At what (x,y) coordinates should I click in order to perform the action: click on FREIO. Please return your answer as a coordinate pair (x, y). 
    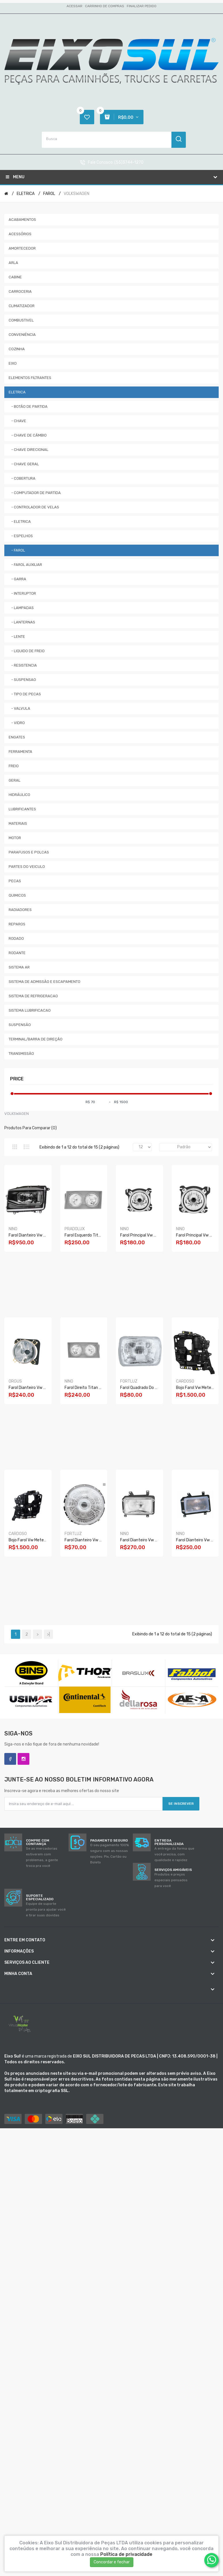
    Looking at the image, I should click on (14, 766).